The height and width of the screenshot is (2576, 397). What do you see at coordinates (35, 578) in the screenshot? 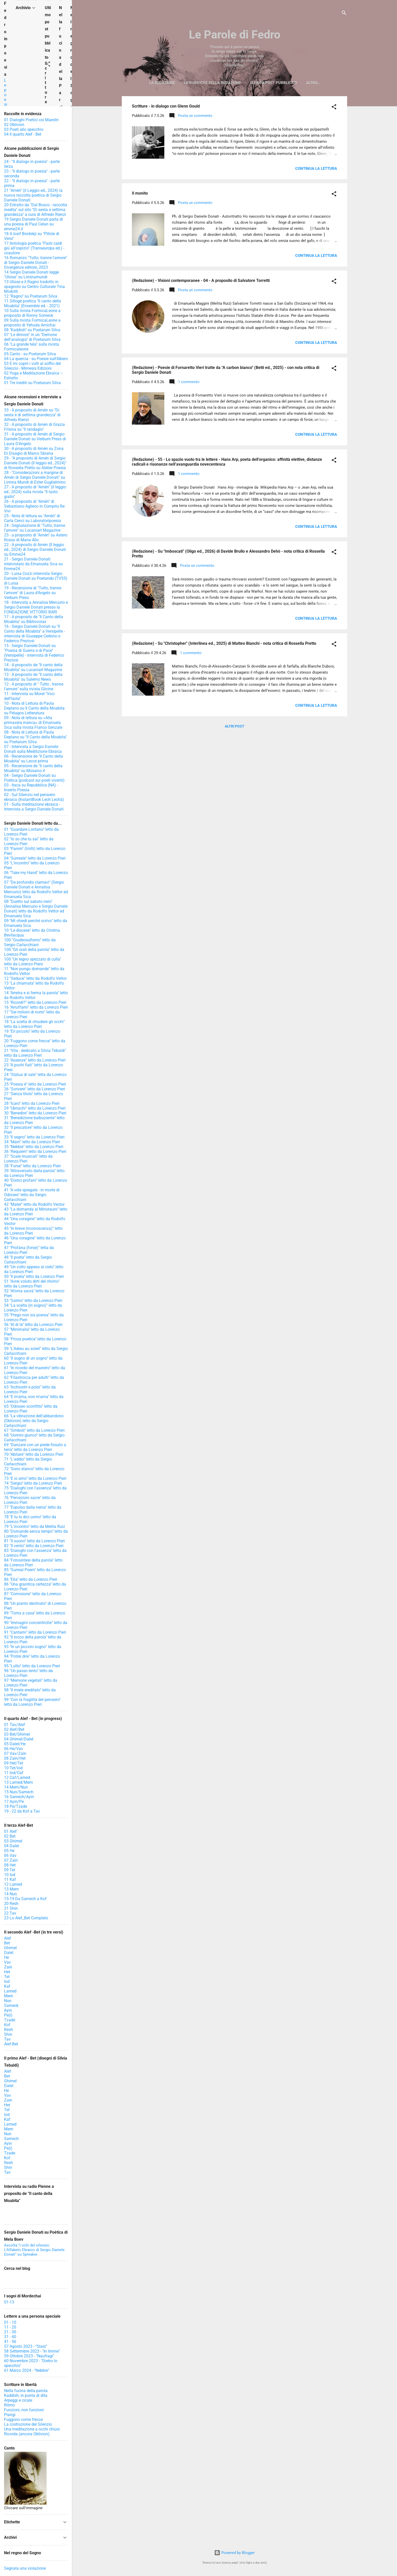
I see `20 - Luisa Cozzi intervista Sergio Daniele Donati su Poetando (TV55) di Luisa` at bounding box center [35, 578].